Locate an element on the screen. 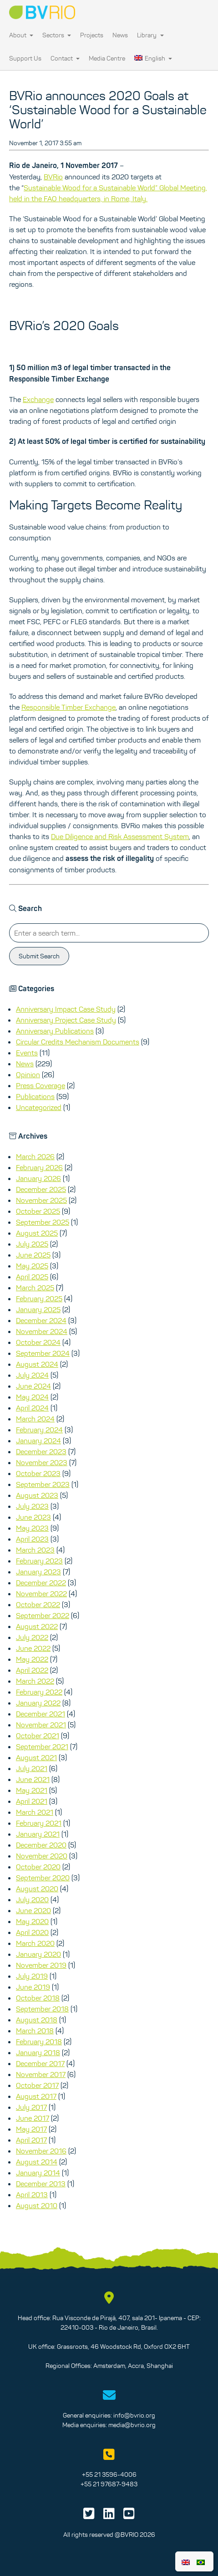 The image size is (218, 2576). Contact is located at coordinates (65, 58).